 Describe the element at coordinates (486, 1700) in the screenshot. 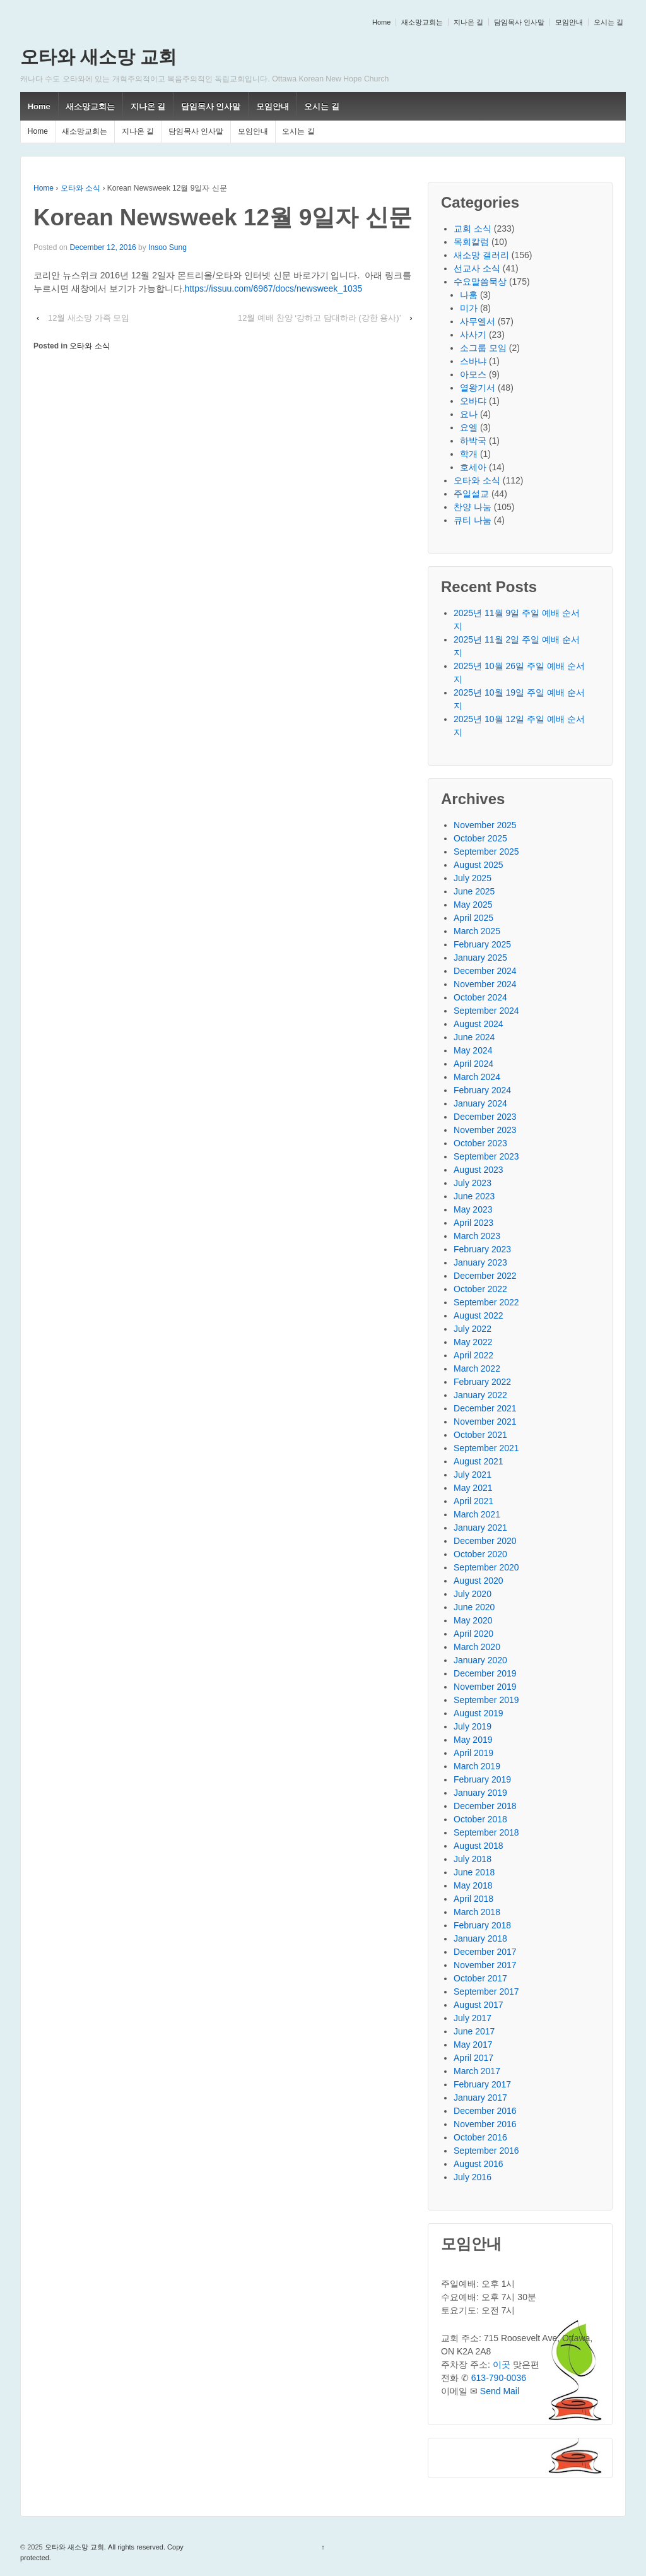

I see `September 2019` at that location.